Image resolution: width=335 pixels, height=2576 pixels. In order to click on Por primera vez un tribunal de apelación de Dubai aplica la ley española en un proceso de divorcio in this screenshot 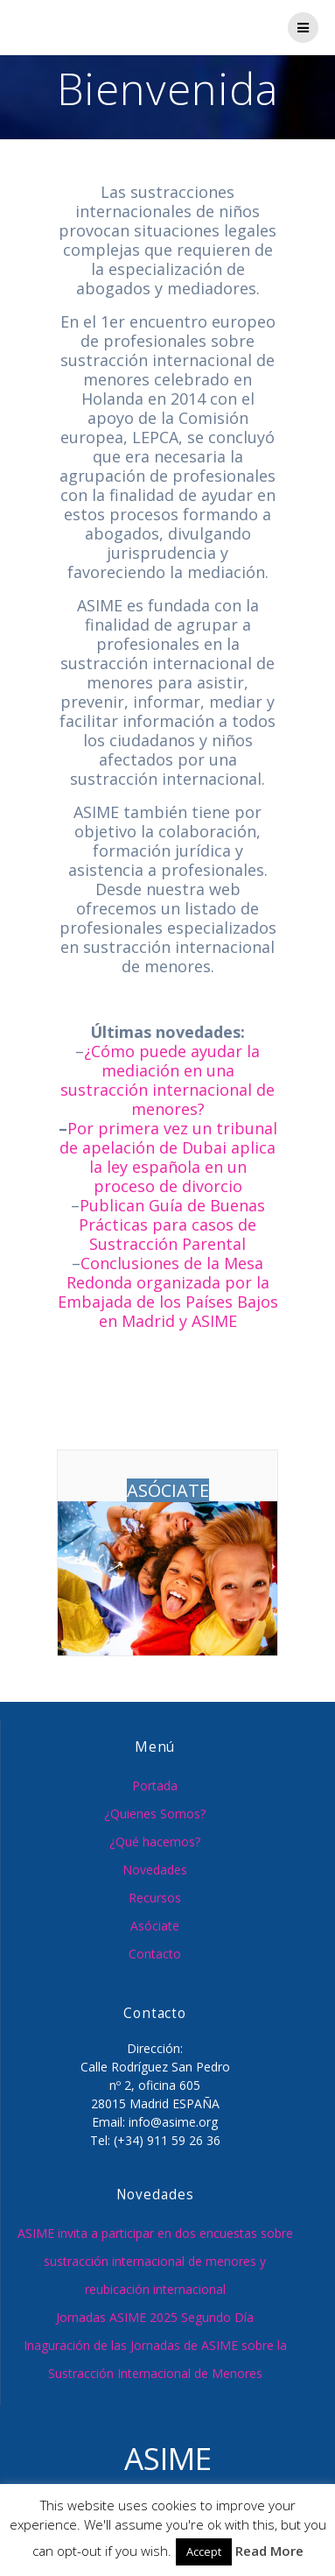, I will do `click(168, 1157)`.